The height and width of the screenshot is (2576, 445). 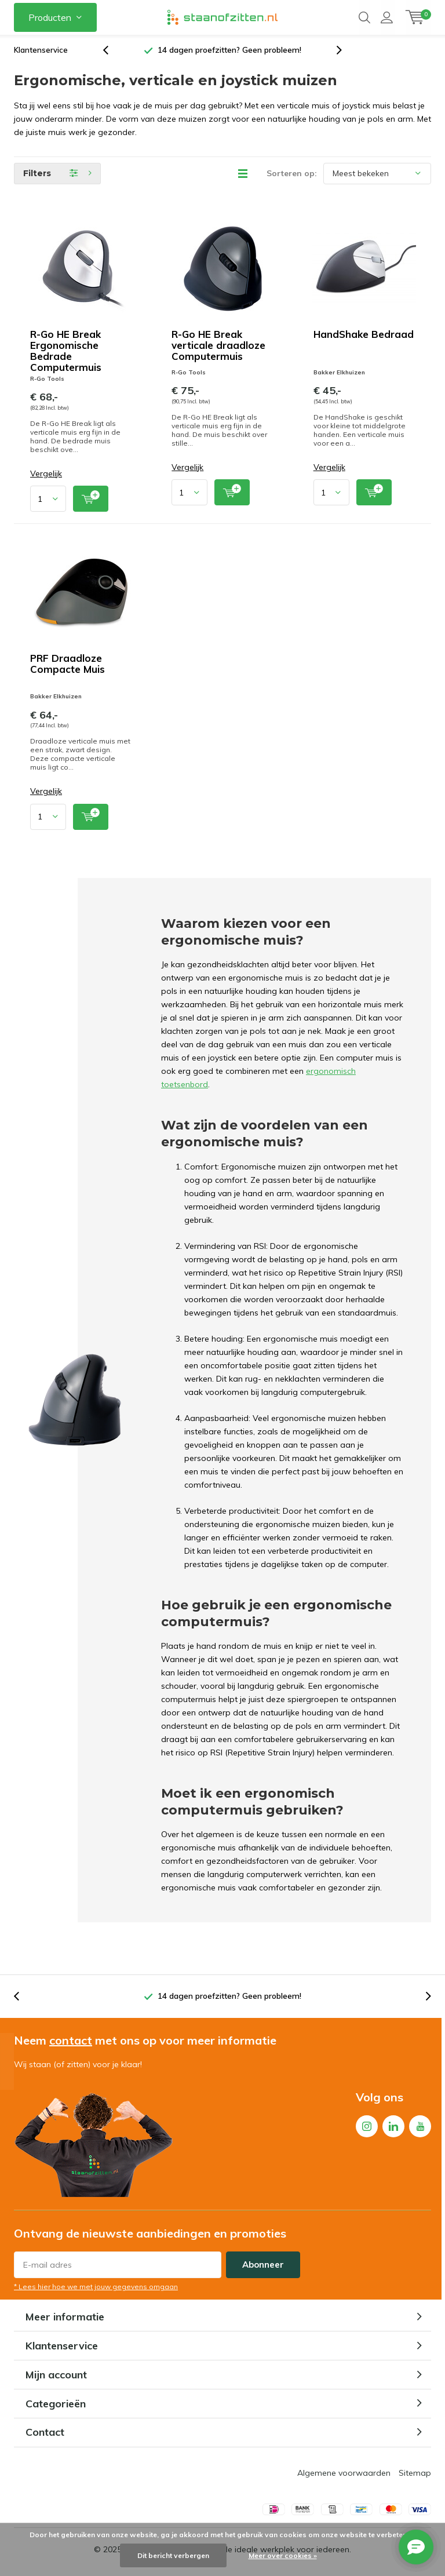 I want to click on Producten, so click(x=49, y=17).